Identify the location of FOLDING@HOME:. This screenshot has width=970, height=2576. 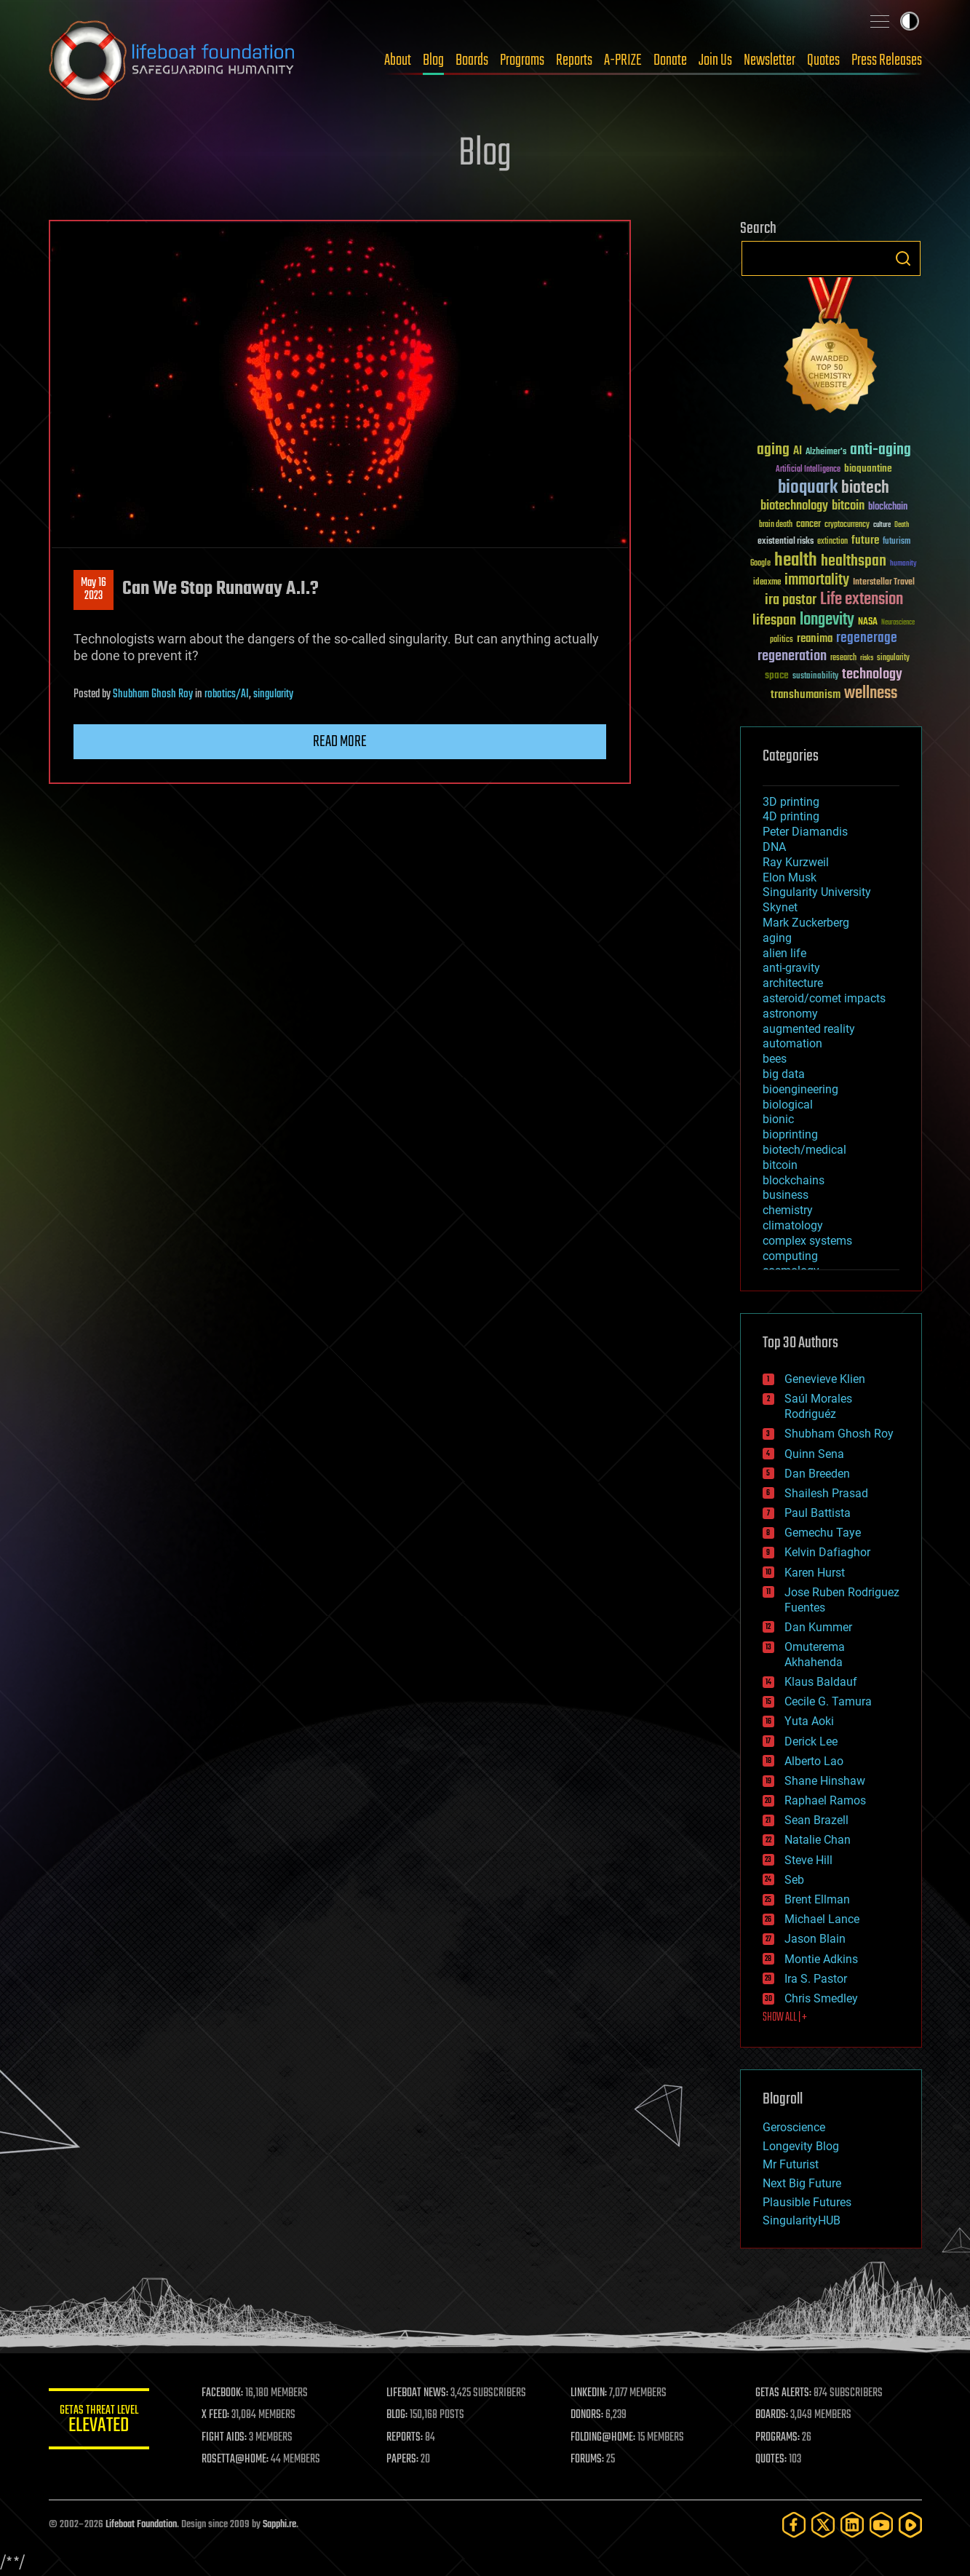
(603, 2437).